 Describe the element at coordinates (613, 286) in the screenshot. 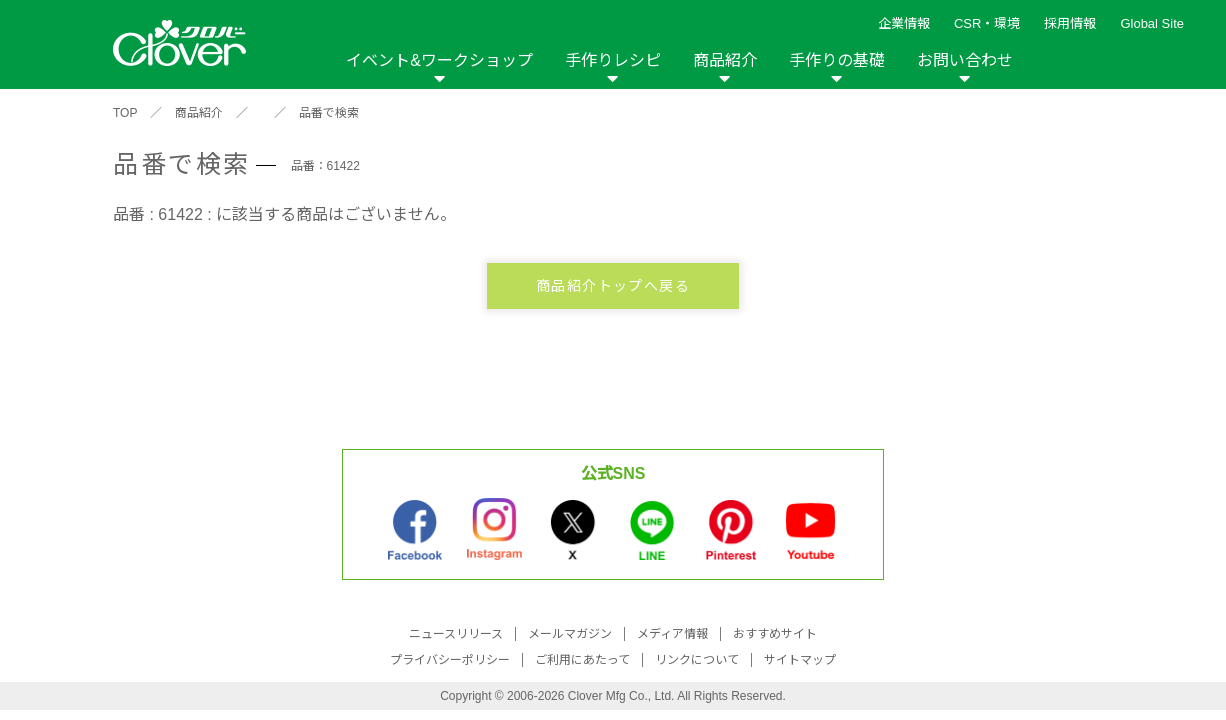

I see `商品紹介トップへ戻る` at that location.